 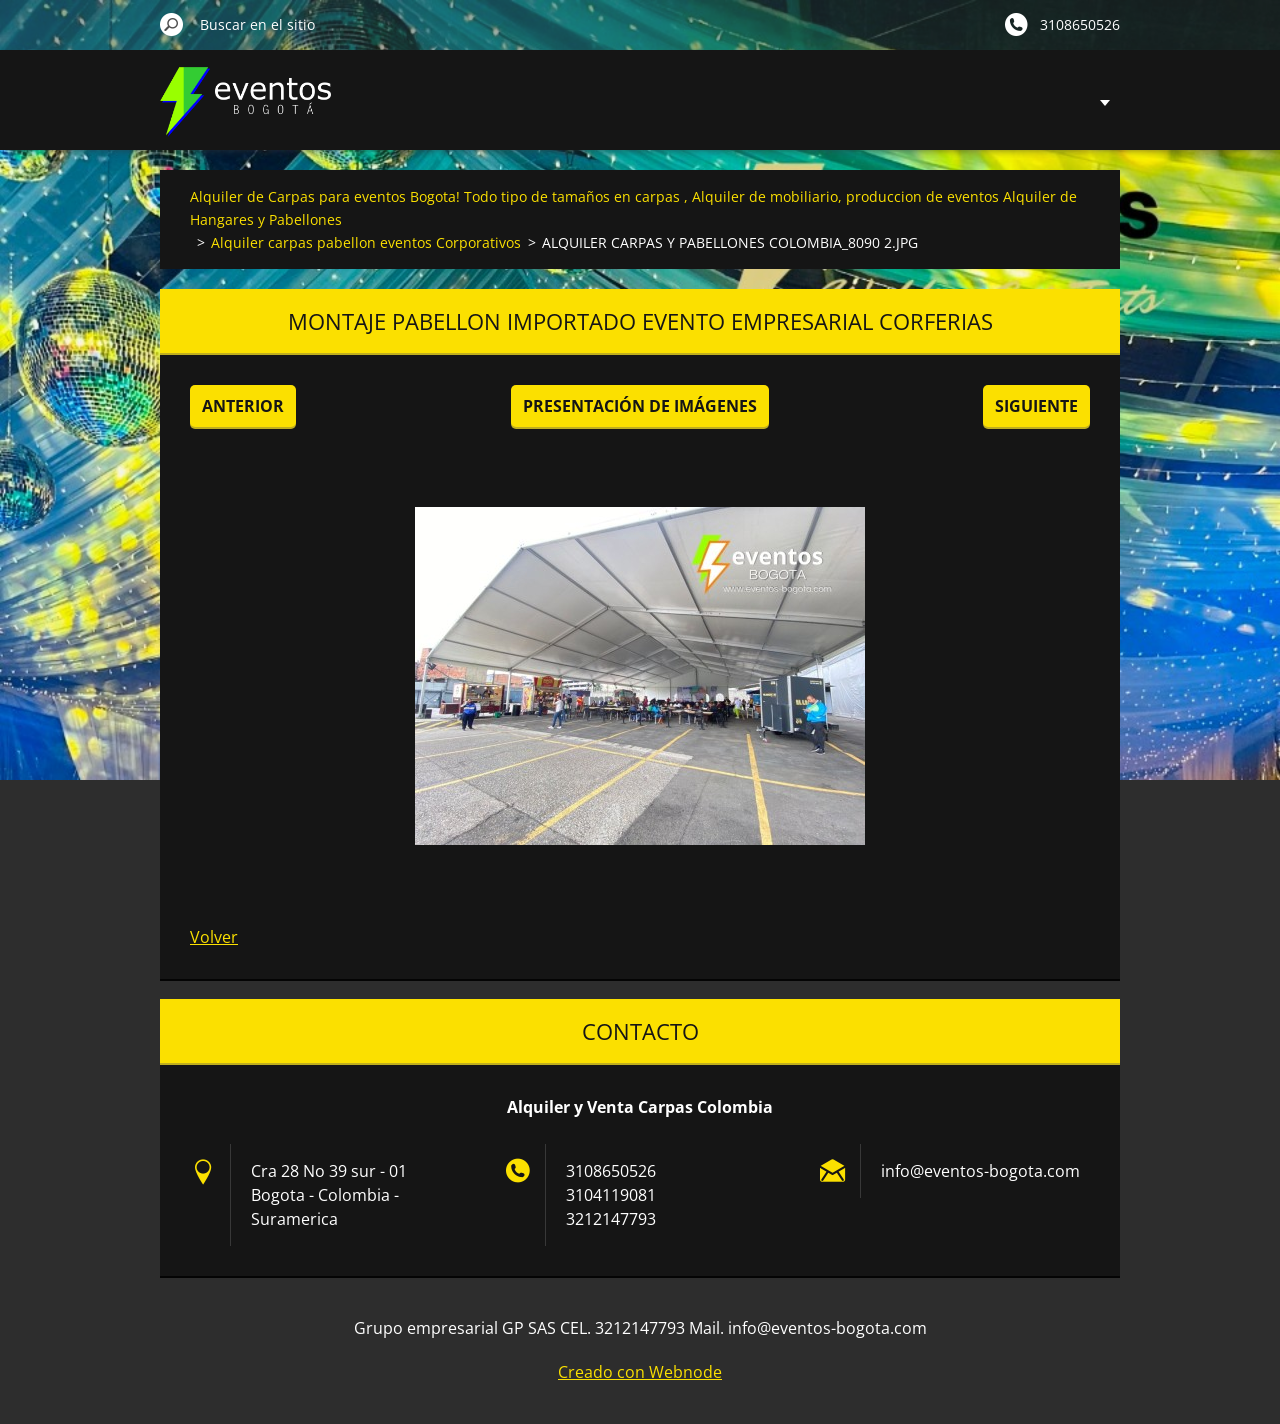 I want to click on Presentación de imágenes, so click(x=640, y=406).